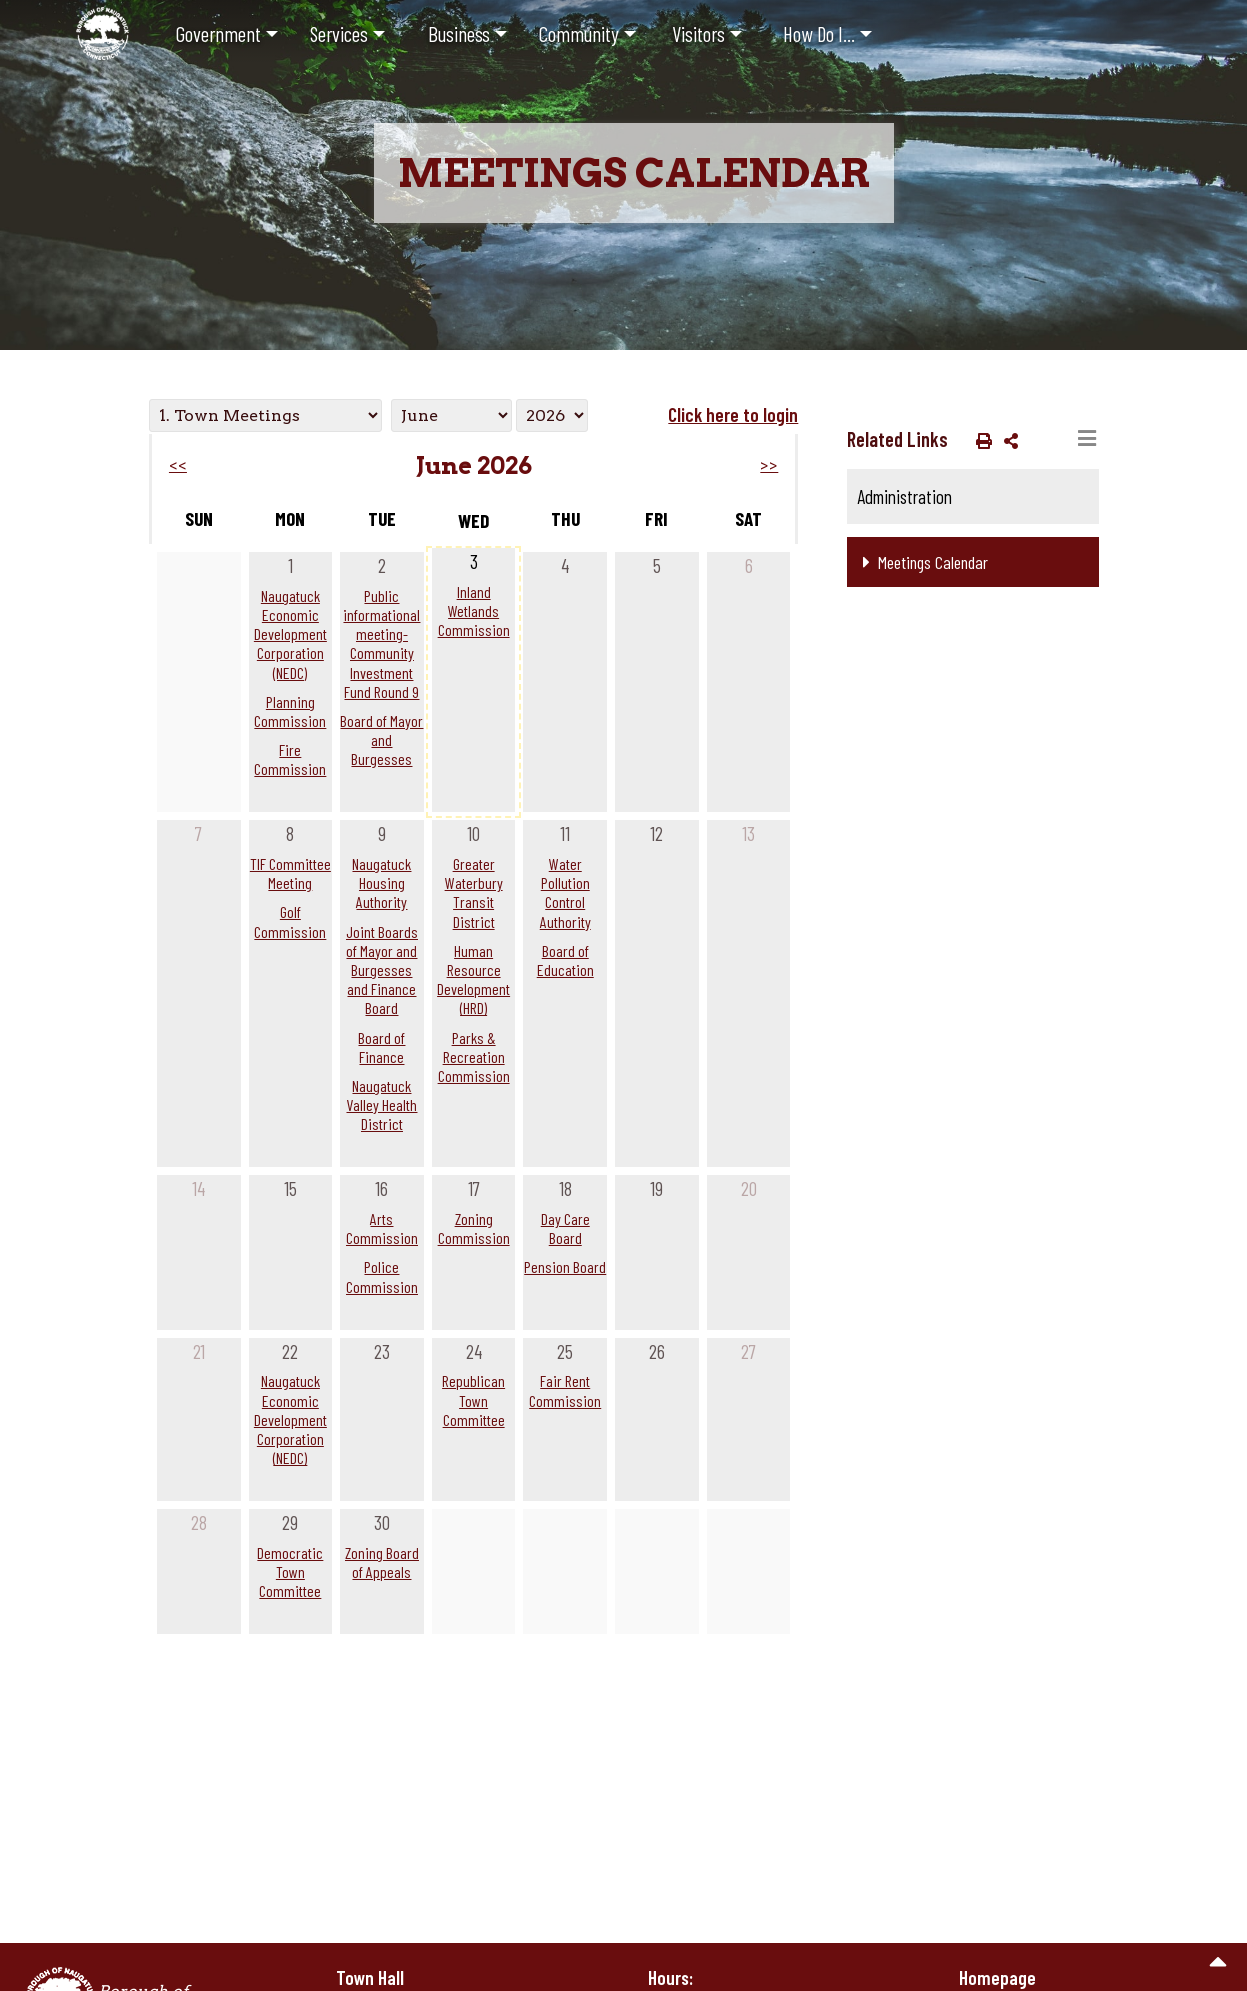 The height and width of the screenshot is (1991, 1247). I want to click on Government, so click(218, 33).